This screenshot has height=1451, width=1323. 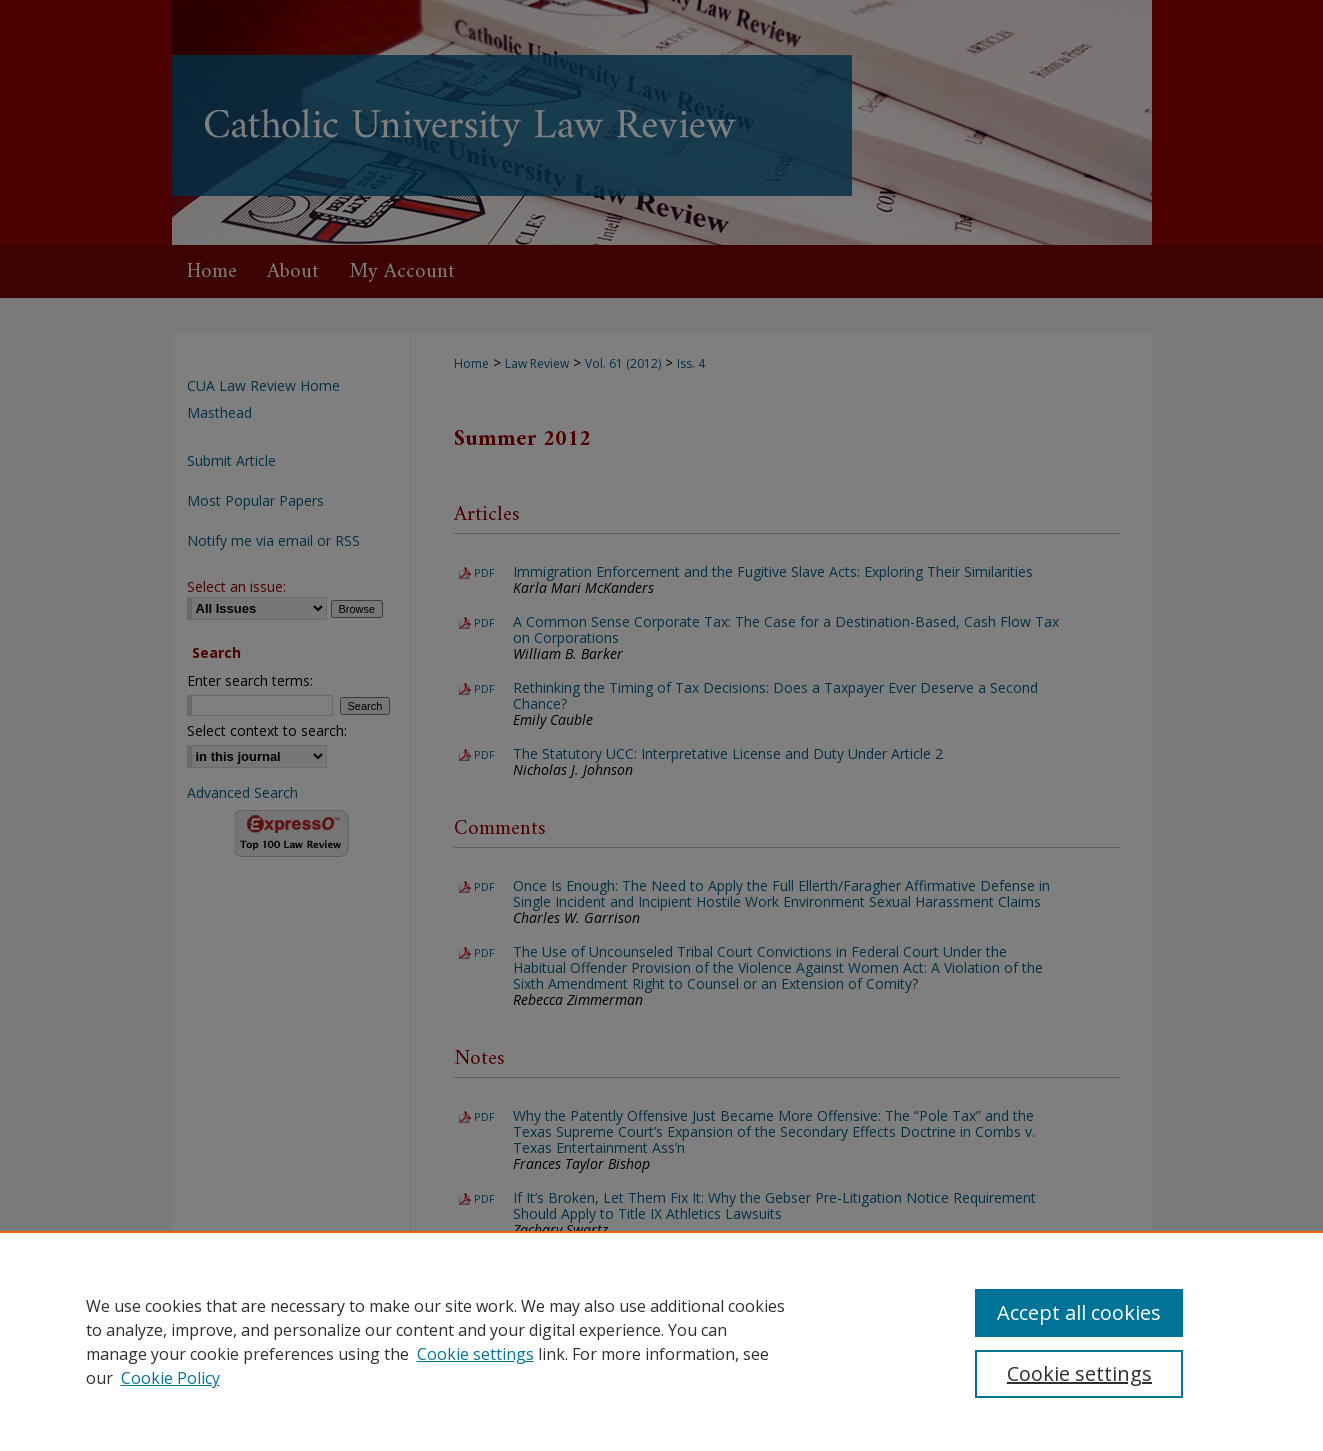 I want to click on Cookie settings [Cookie settings, Opens the preference center dialog], so click(x=1079, y=1373).